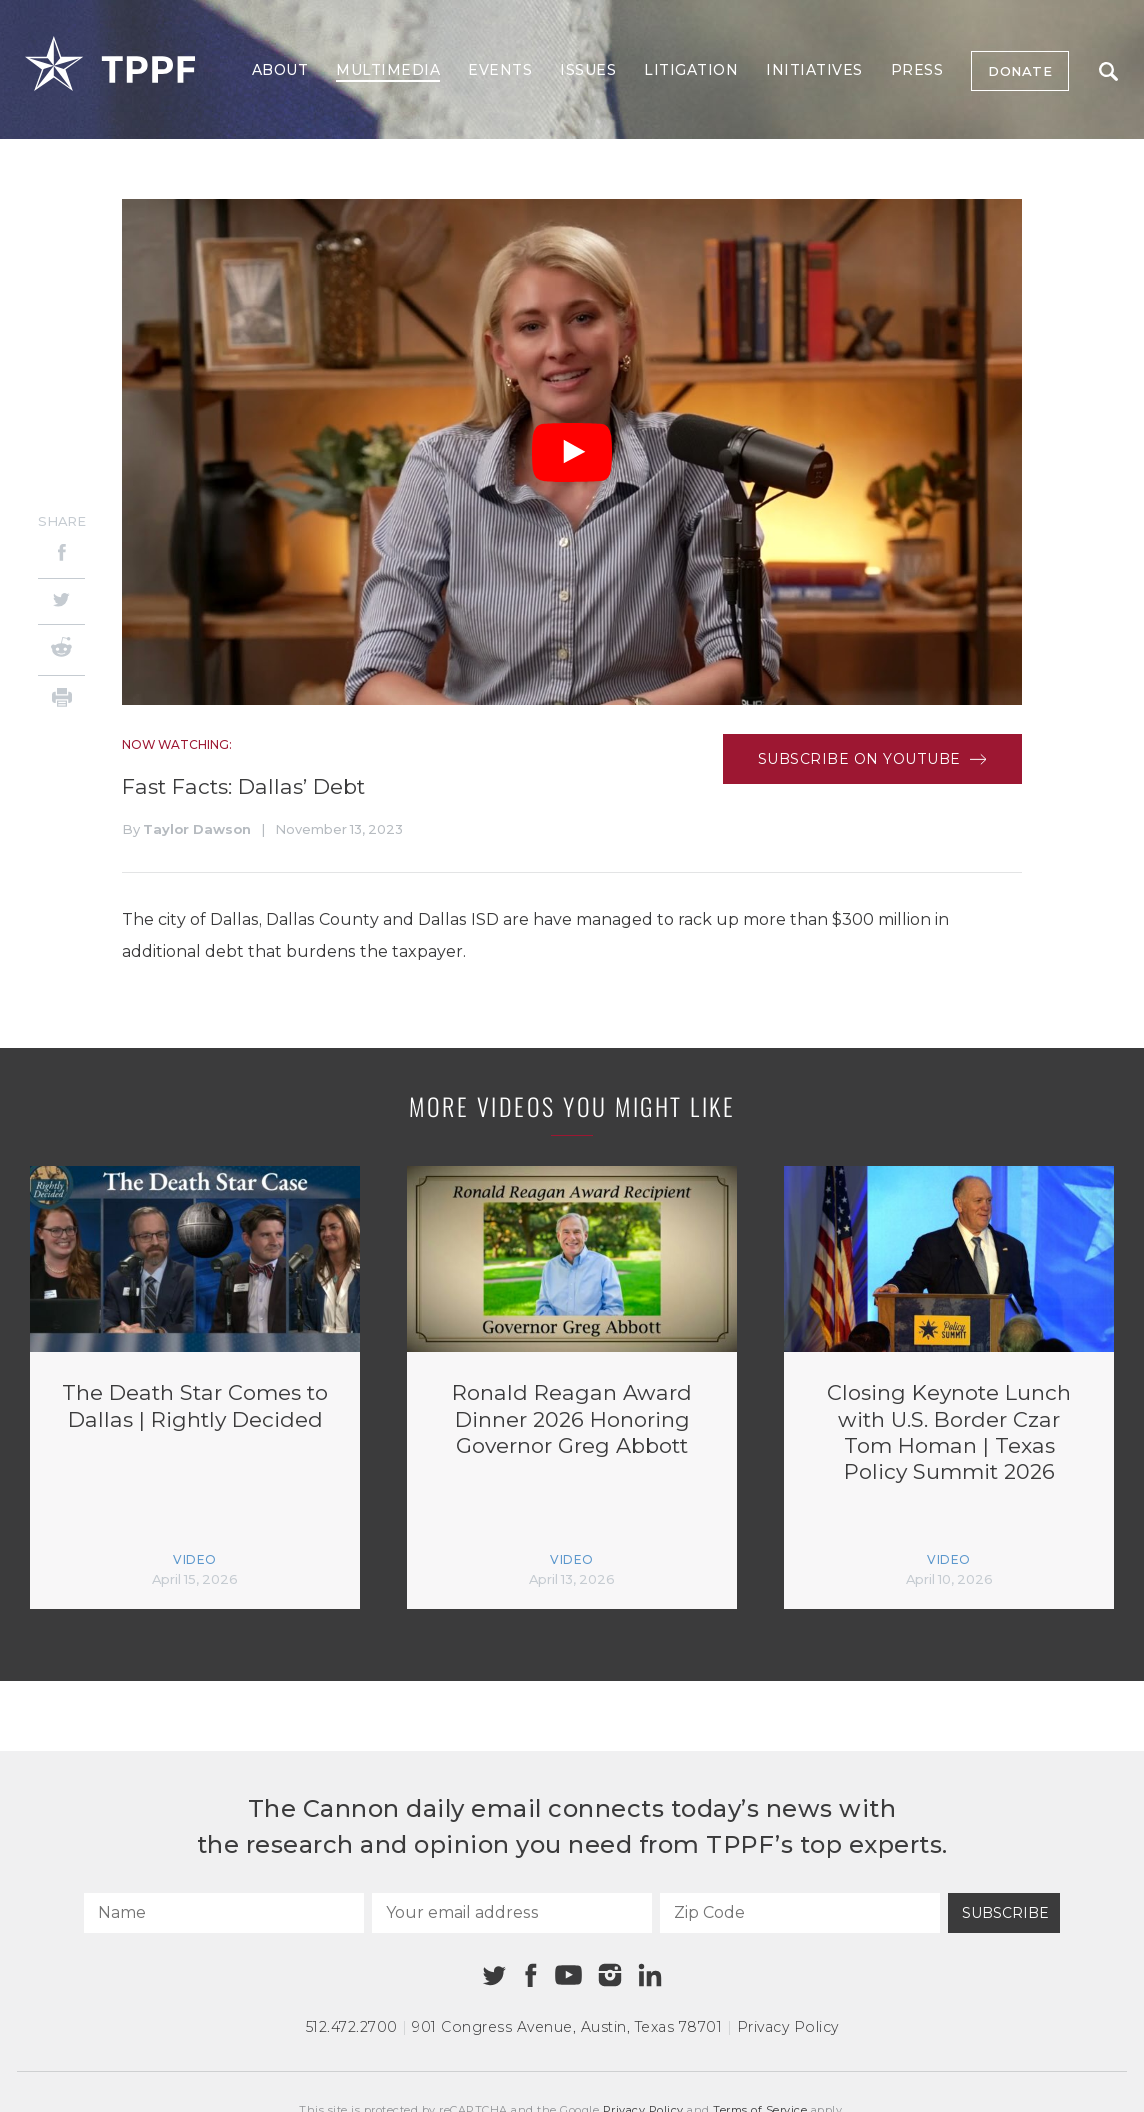 The image size is (1144, 2112). I want to click on [Name], so click(224, 1913).